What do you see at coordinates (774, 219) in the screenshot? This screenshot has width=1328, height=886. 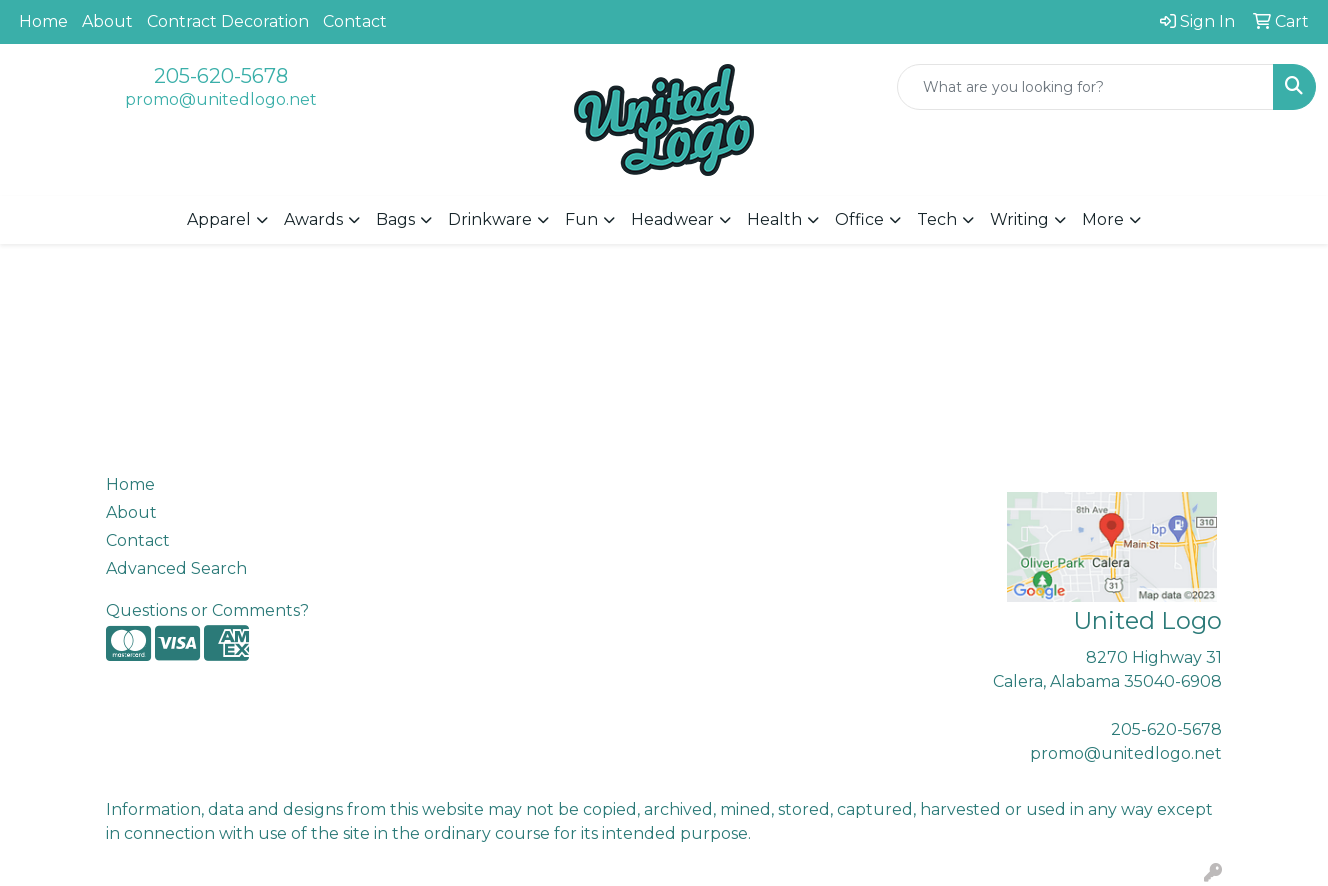 I see `Health [button]` at bounding box center [774, 219].